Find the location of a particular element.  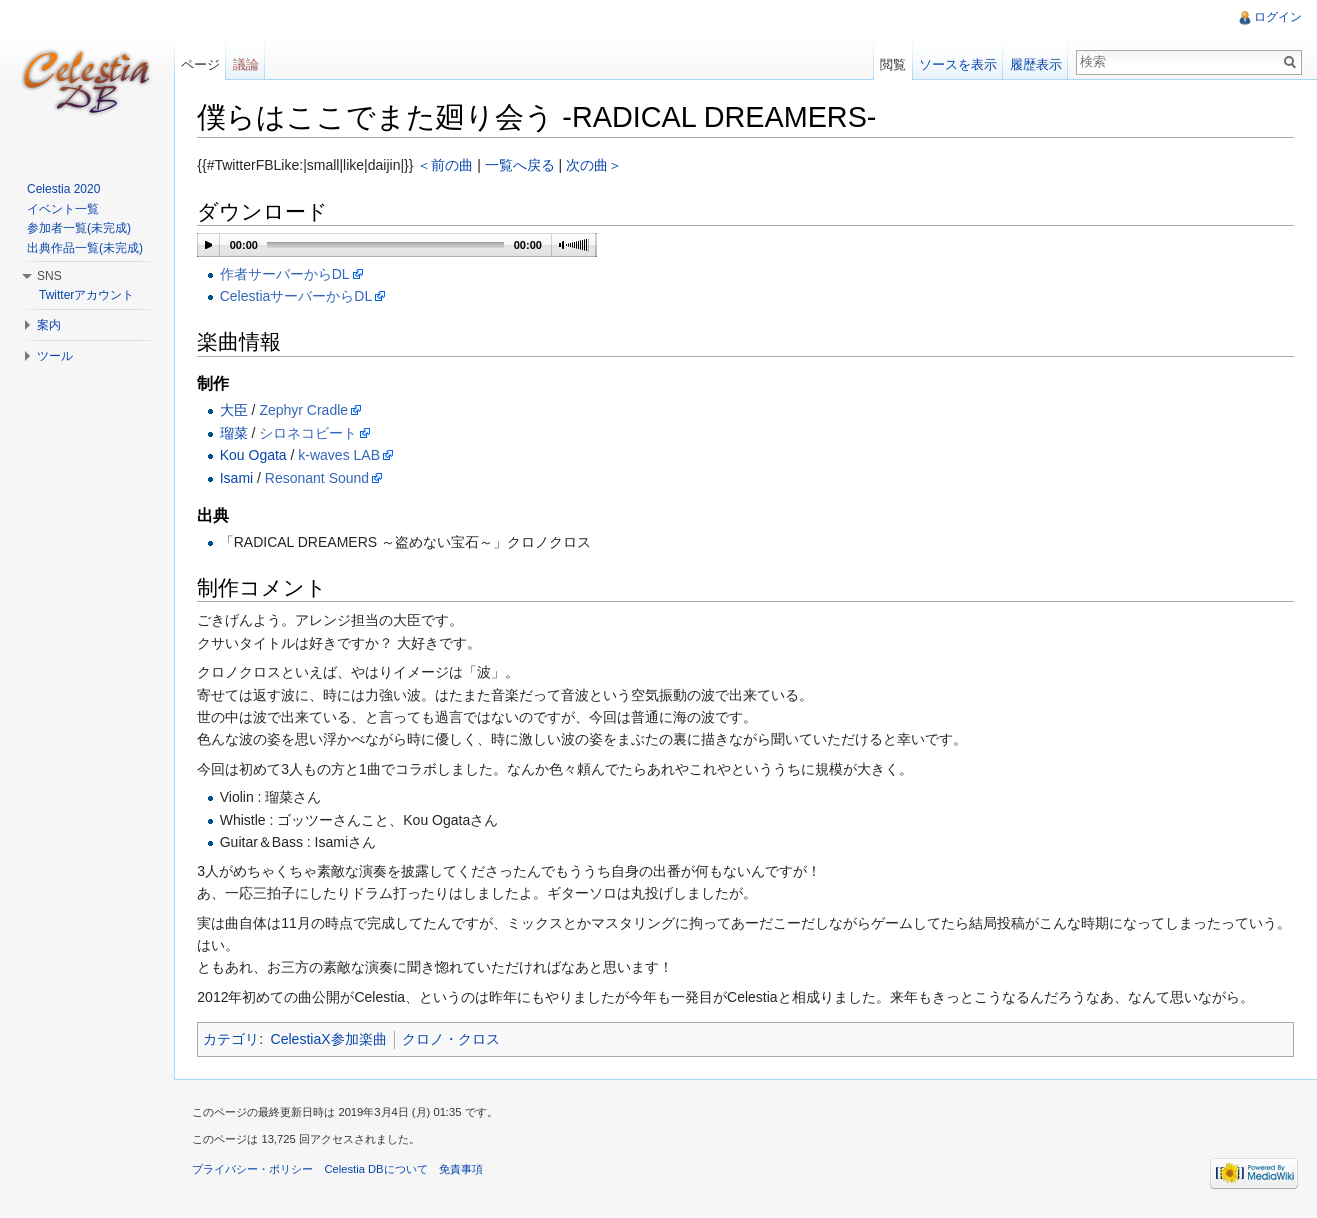

作者サーバーからDL is located at coordinates (288, 275).